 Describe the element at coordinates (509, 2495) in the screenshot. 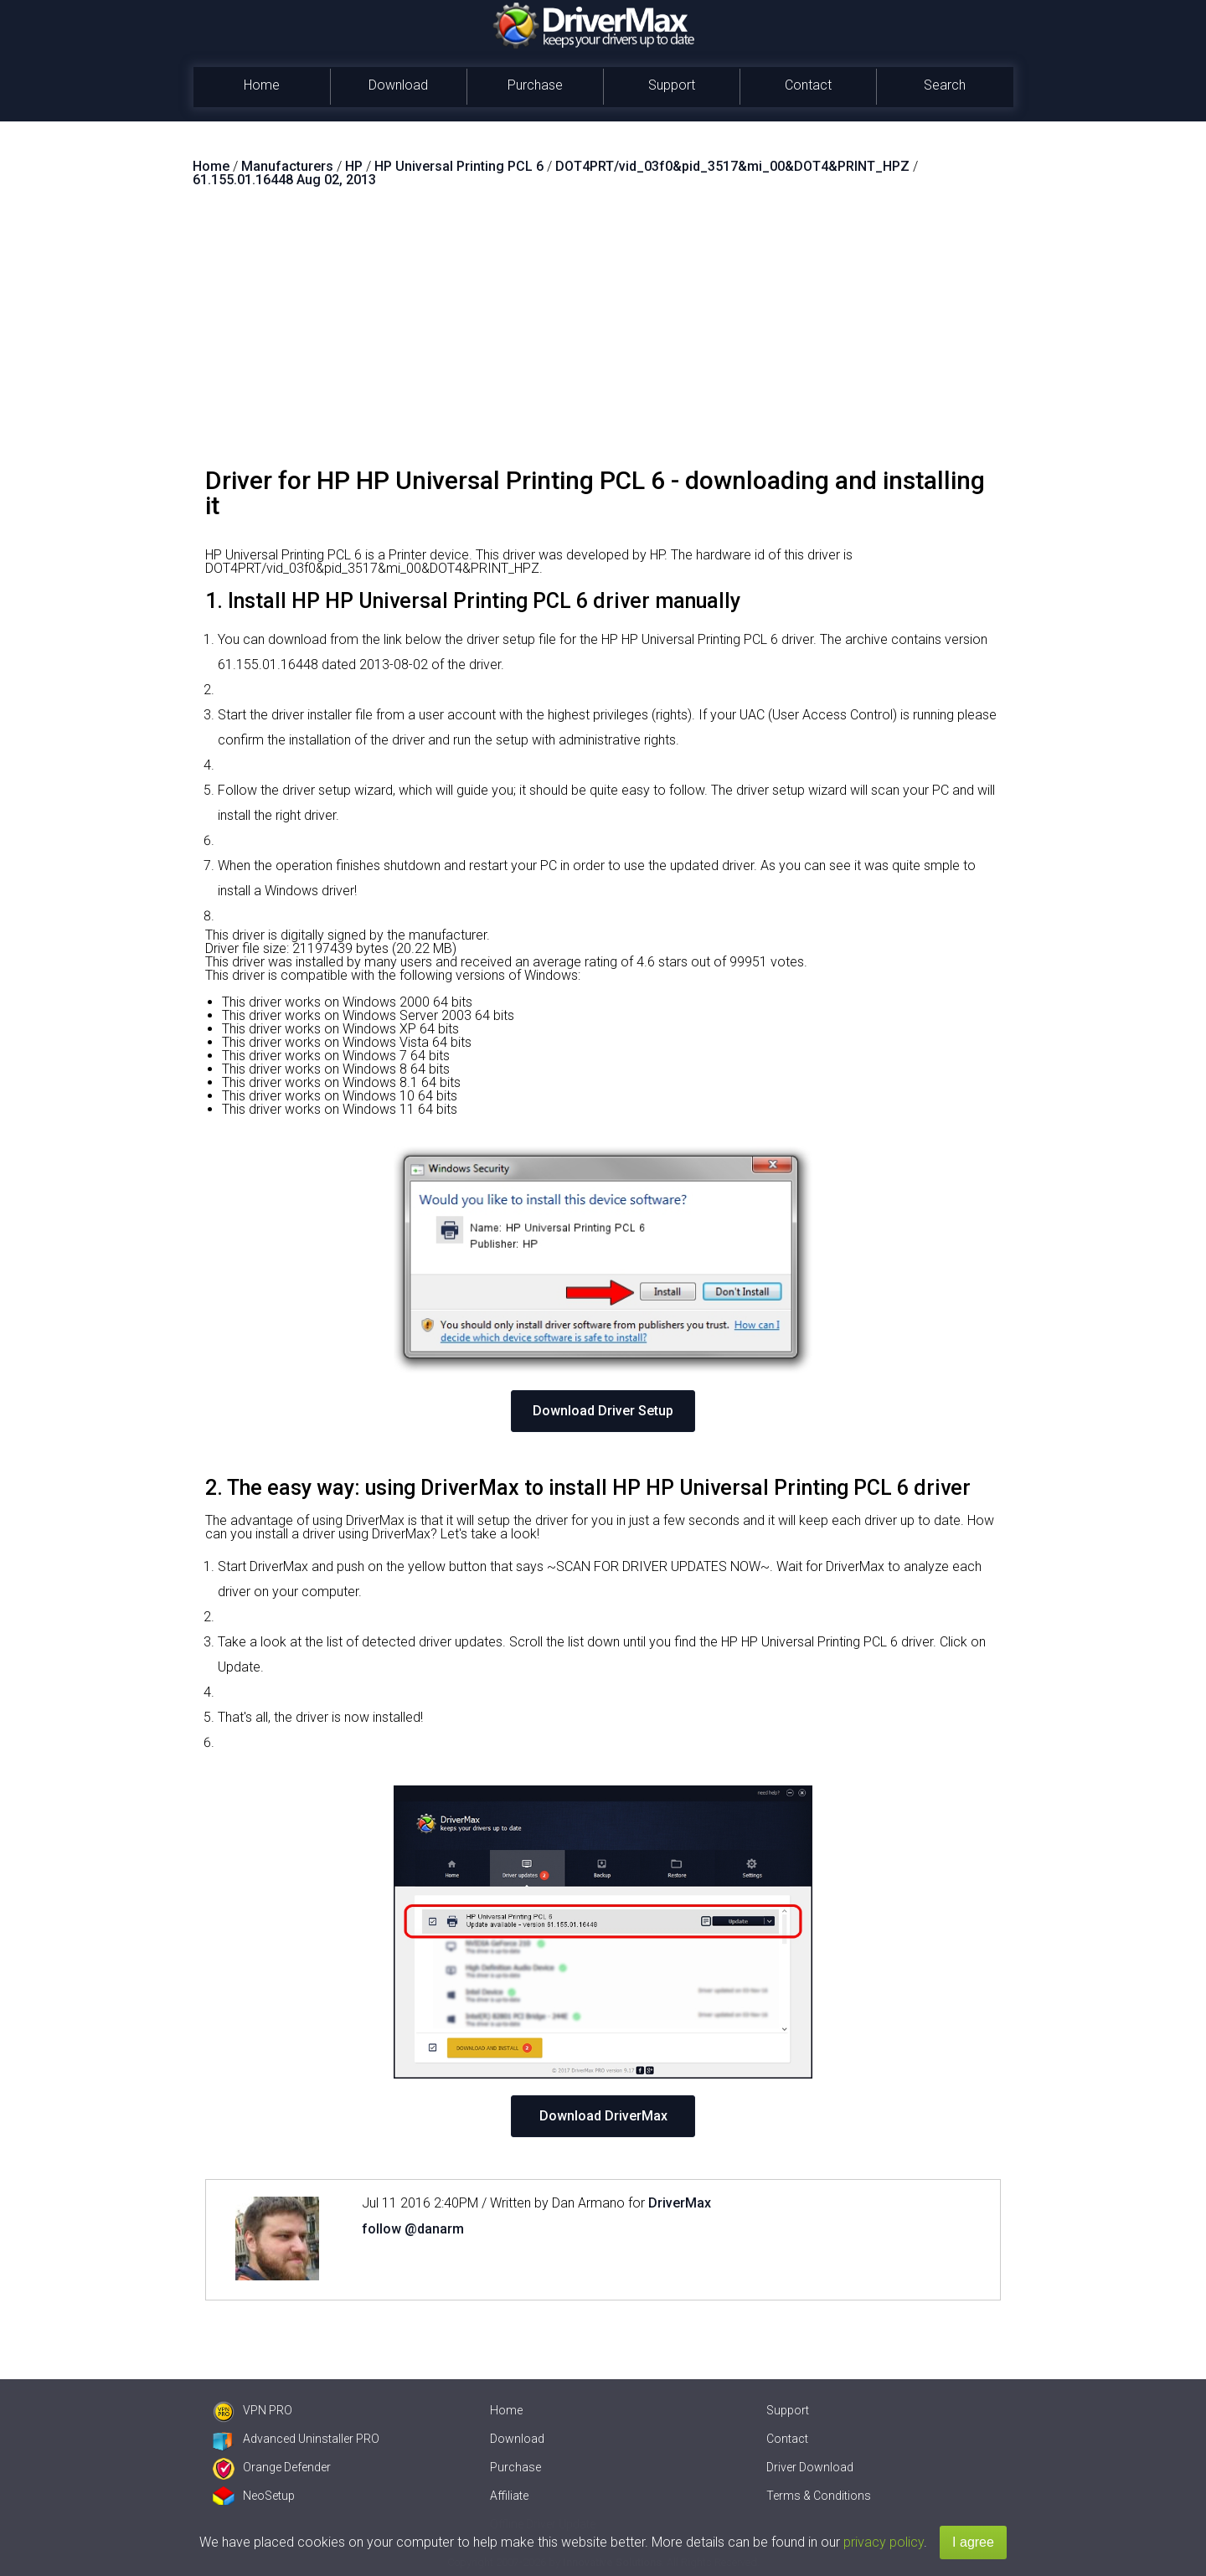

I see `Affiliate` at that location.